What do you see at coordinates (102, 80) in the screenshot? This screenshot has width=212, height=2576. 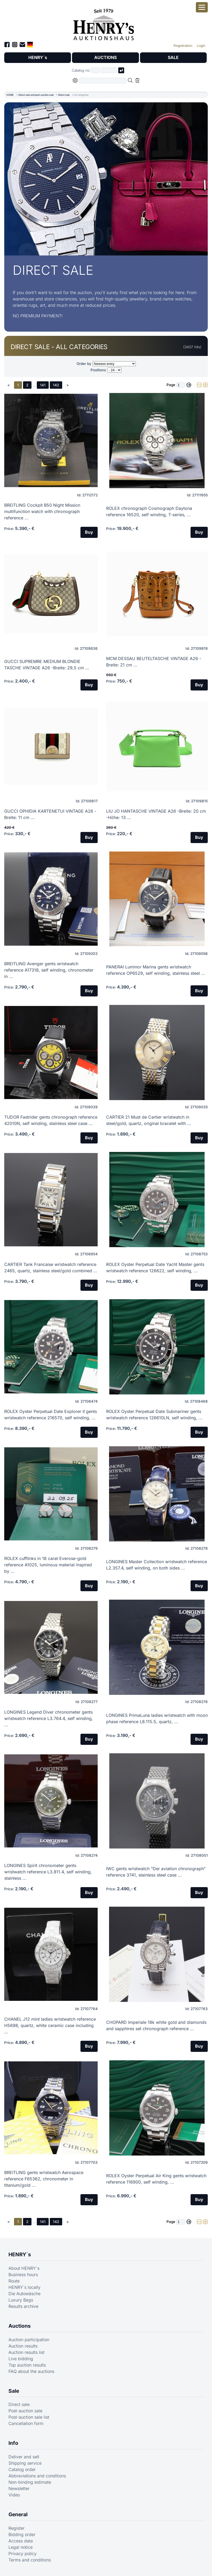 I see `[Full-text search in selected categorie]` at bounding box center [102, 80].